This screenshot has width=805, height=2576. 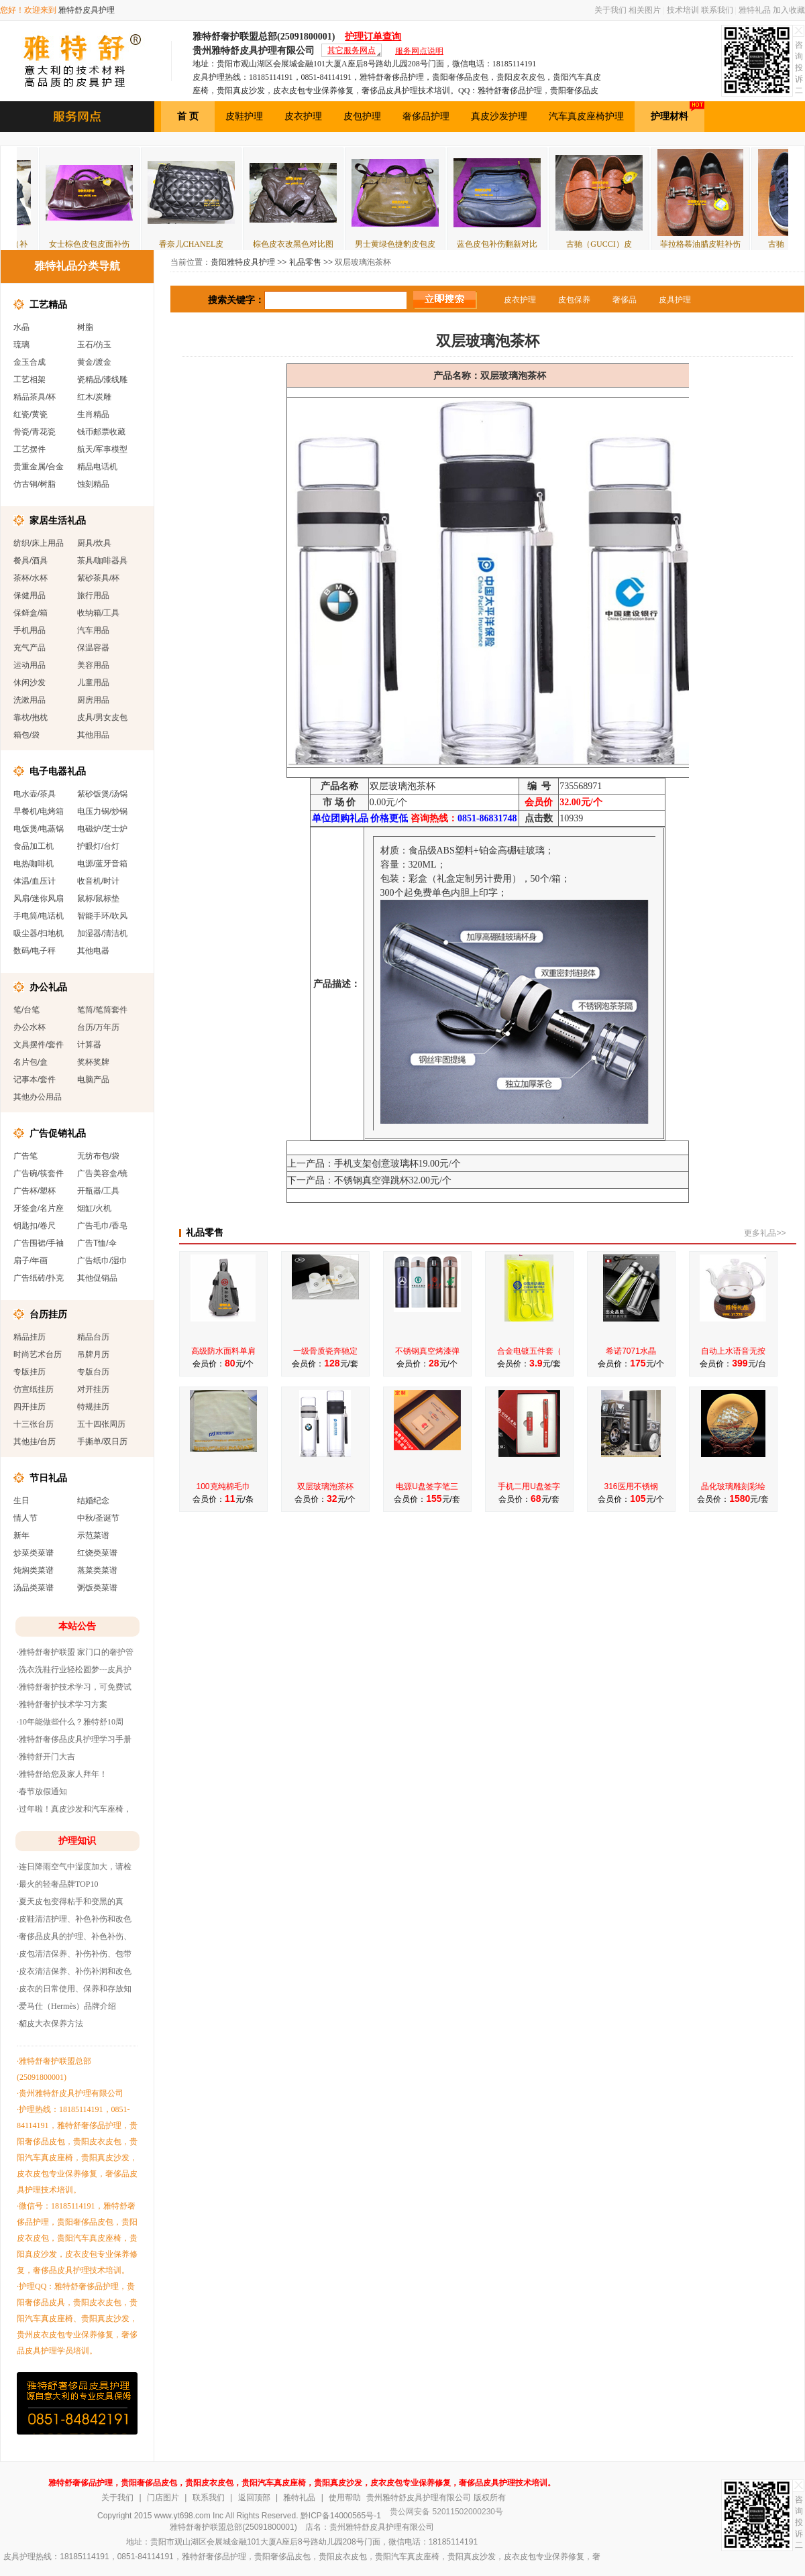 I want to click on 广告纸巾/湿巾, so click(x=102, y=1260).